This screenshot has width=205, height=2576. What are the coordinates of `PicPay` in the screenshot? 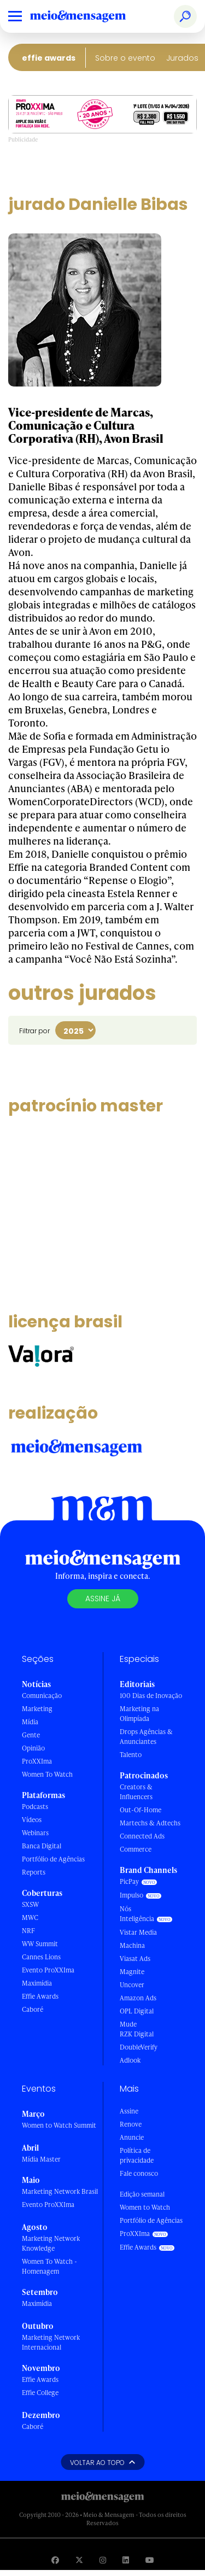 It's located at (129, 1881).